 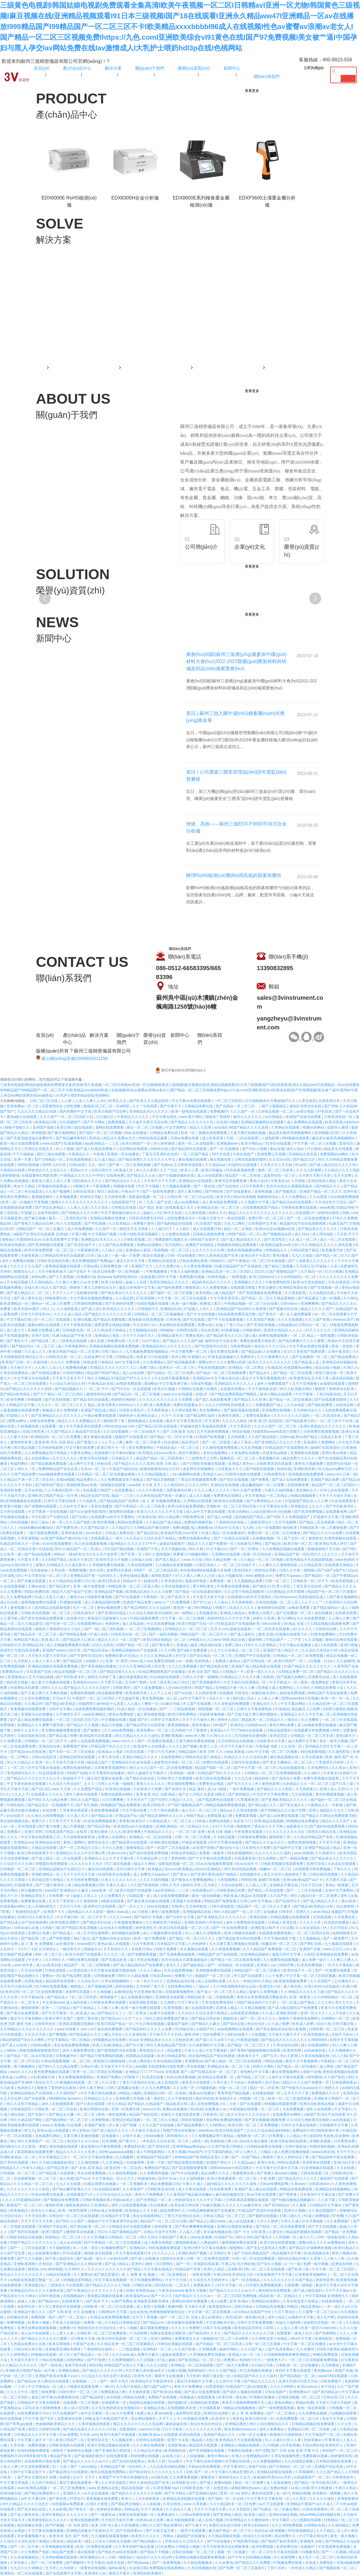 I want to click on 91视频免费网站, so click(x=150, y=2280).